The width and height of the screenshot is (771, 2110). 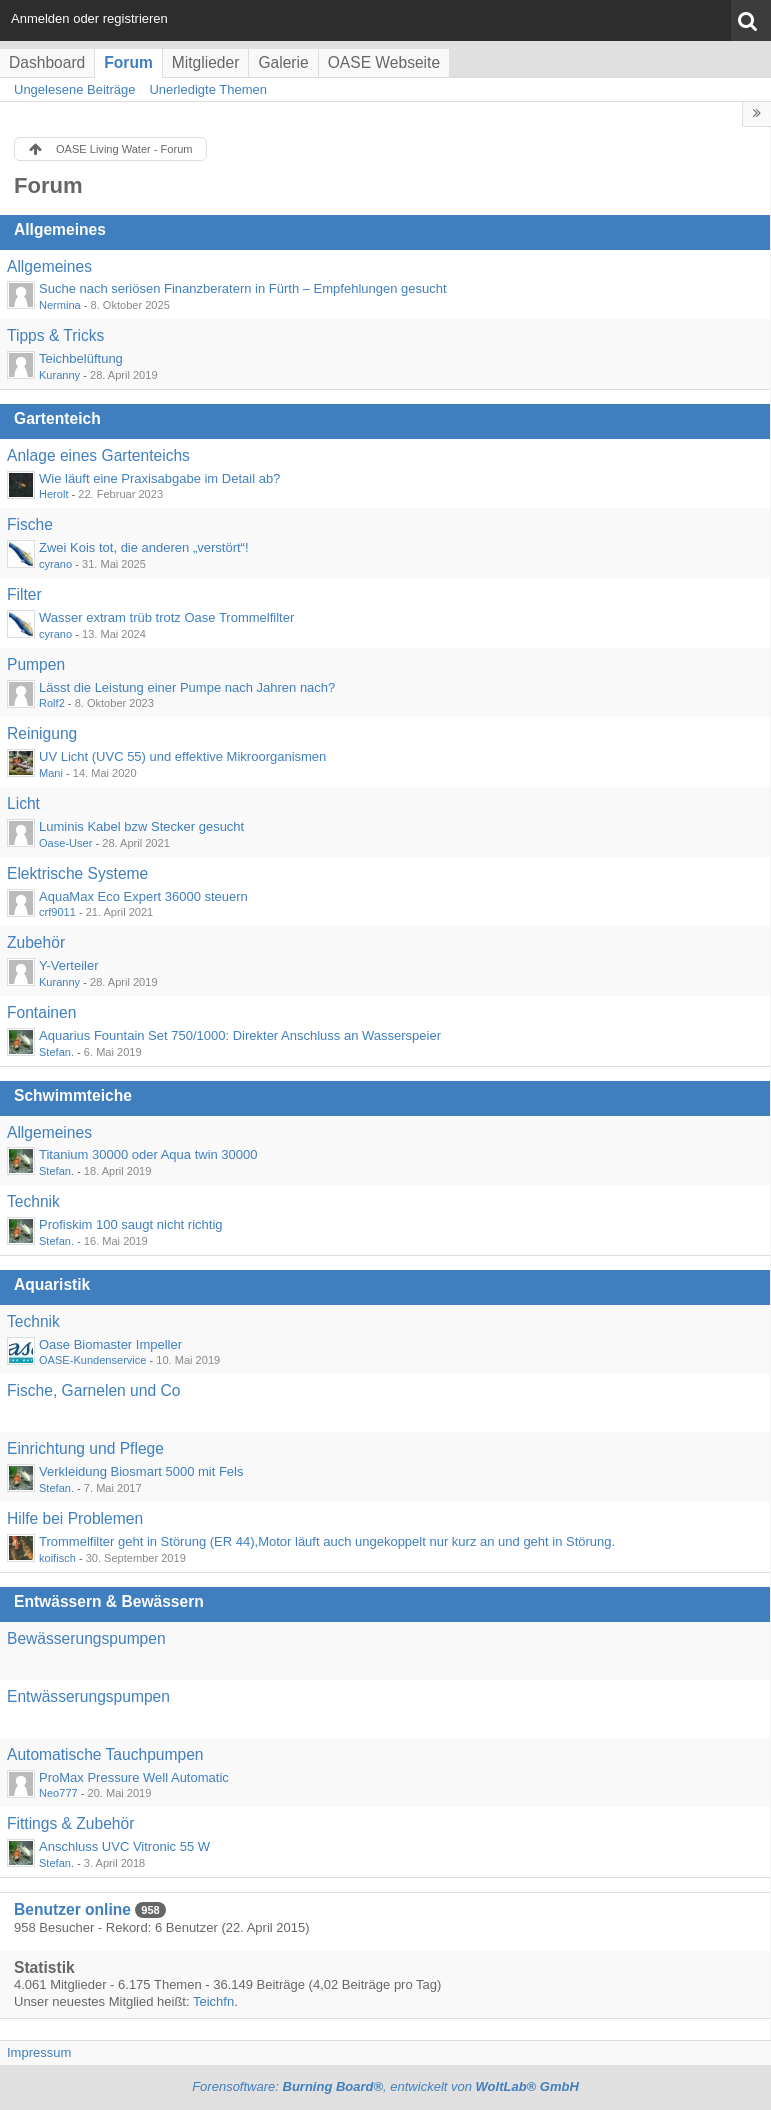 What do you see at coordinates (206, 62) in the screenshot?
I see `Mitglieder` at bounding box center [206, 62].